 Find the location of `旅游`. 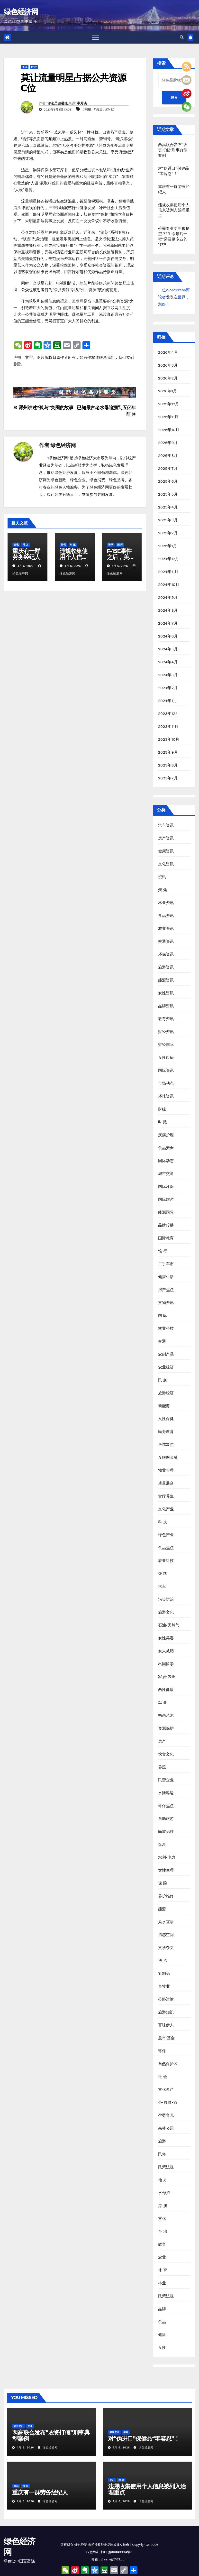

旅游 is located at coordinates (162, 2141).